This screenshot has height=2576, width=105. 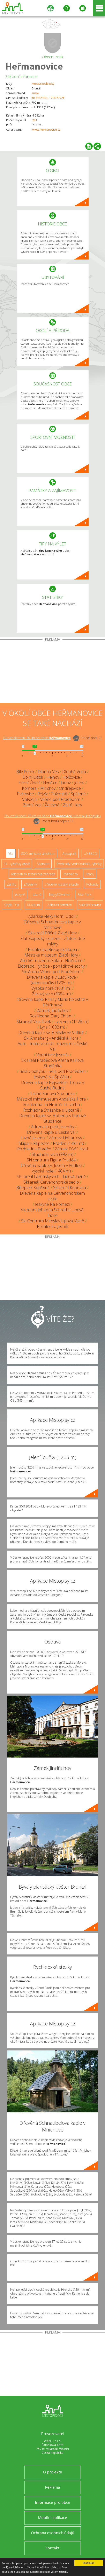 I want to click on Hrady, so click(x=89, y=874).